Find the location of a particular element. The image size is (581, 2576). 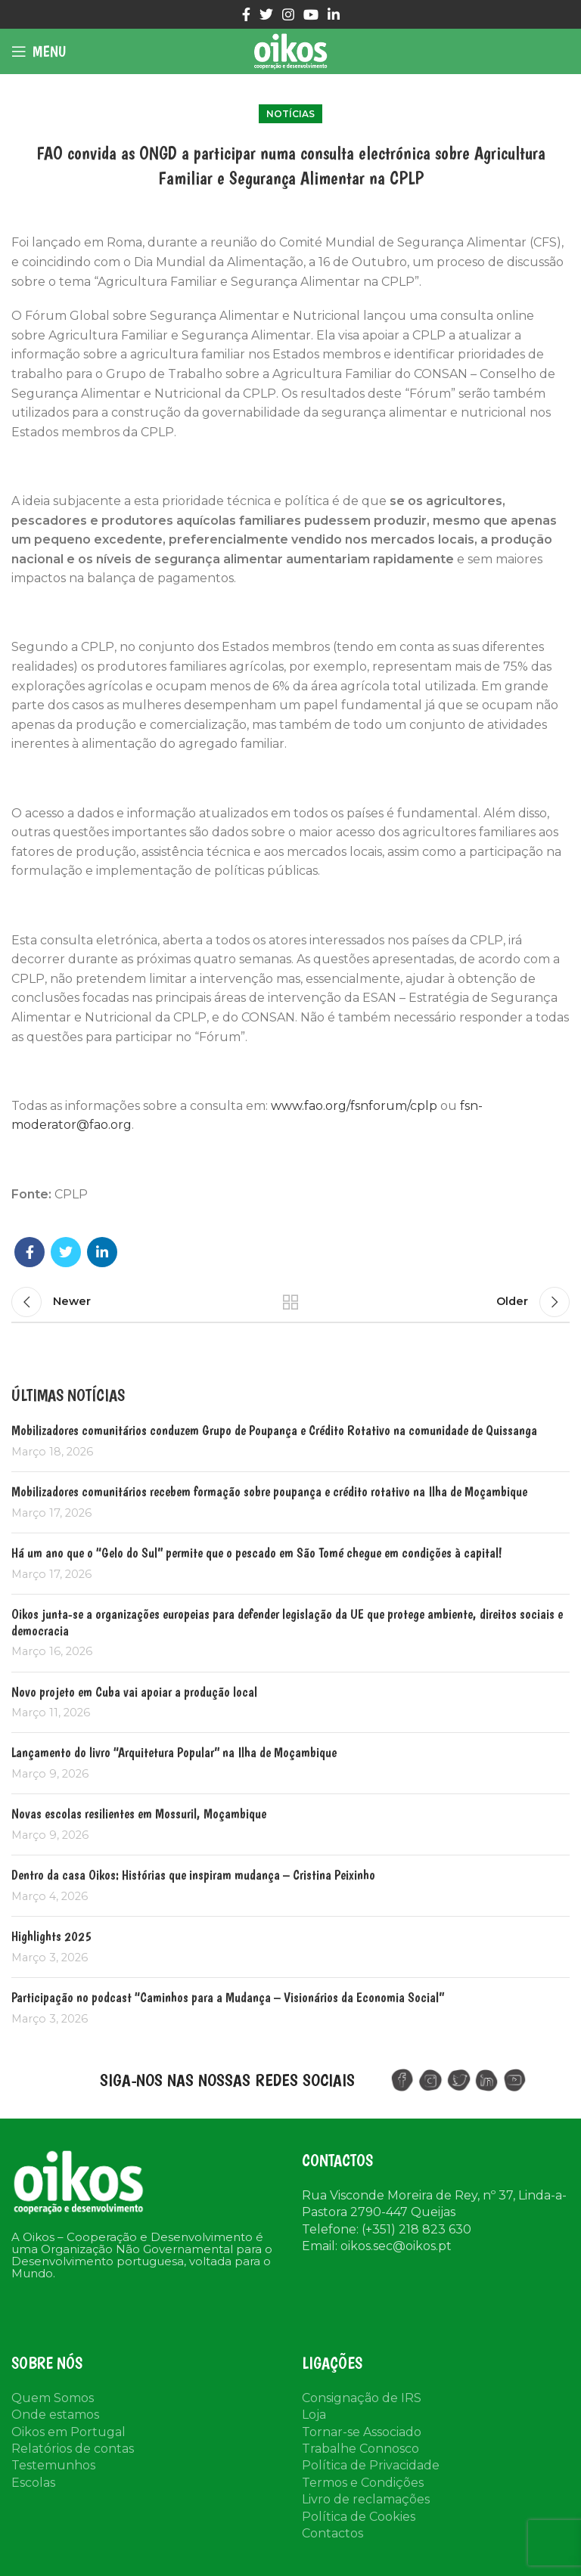

[YouTube social link] is located at coordinates (311, 14).